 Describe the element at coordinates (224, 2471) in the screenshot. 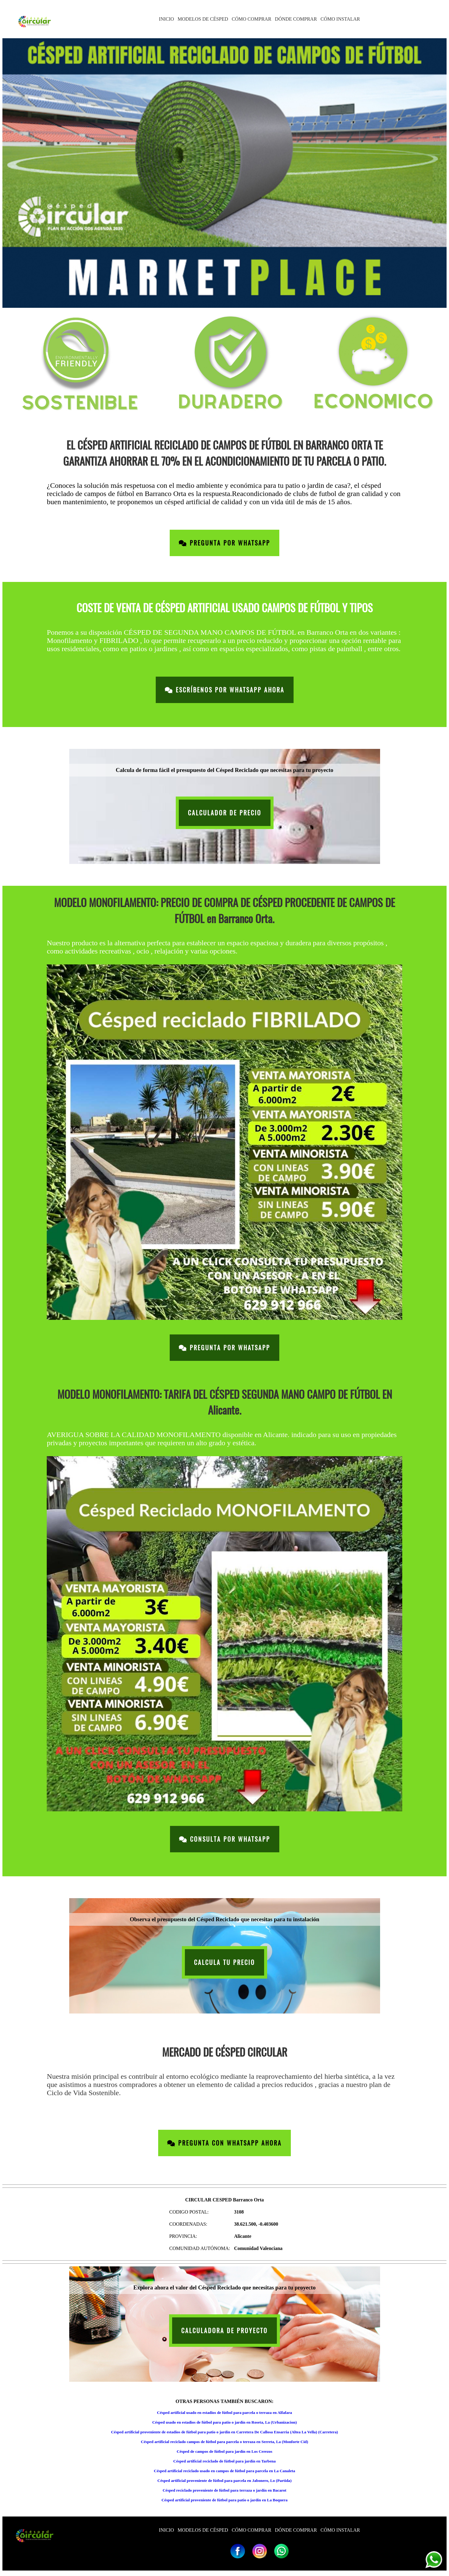

I see `Césped artificial reciclado usado en campos de fútbol para parcela en La Canaleta` at that location.